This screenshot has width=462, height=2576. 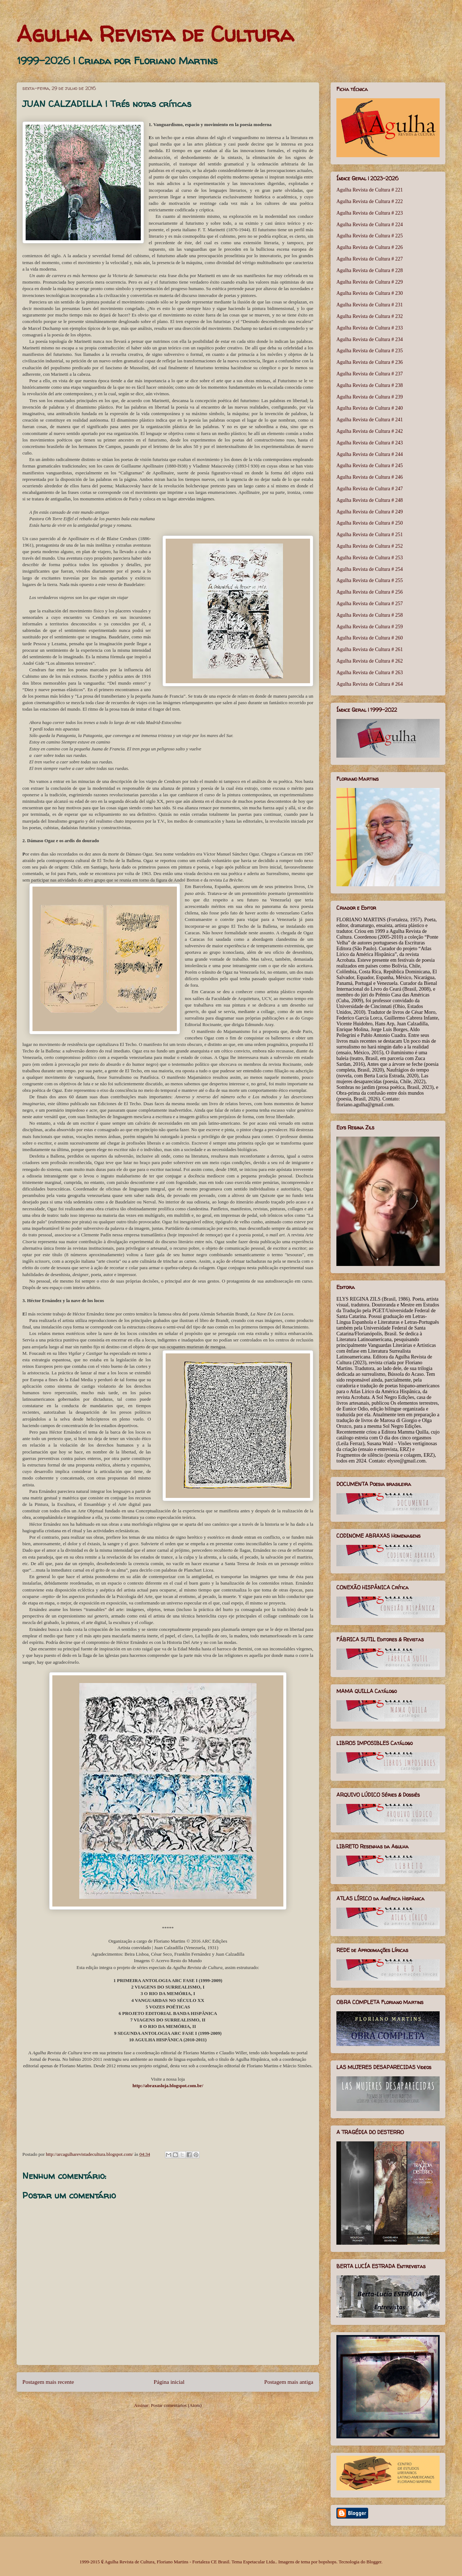 I want to click on Agulha Revista de Cultura # 236, so click(x=369, y=362).